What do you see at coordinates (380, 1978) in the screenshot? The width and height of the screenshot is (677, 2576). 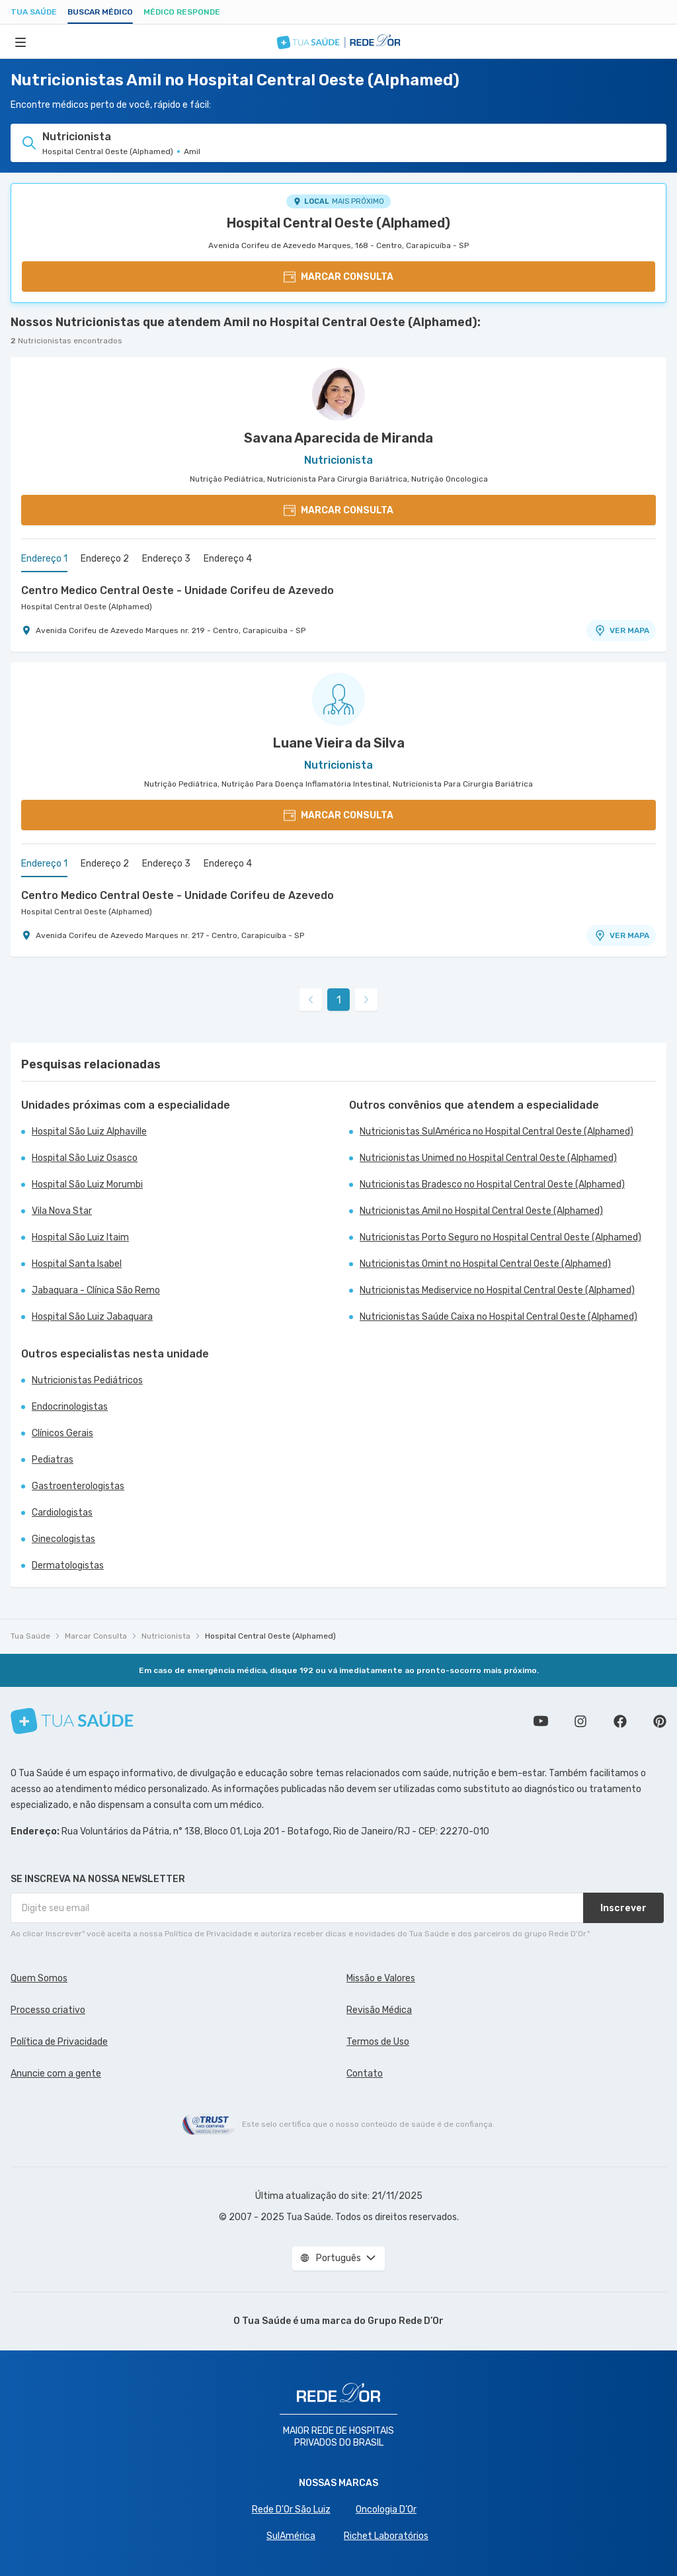 I see `Missão e Valores` at bounding box center [380, 1978].